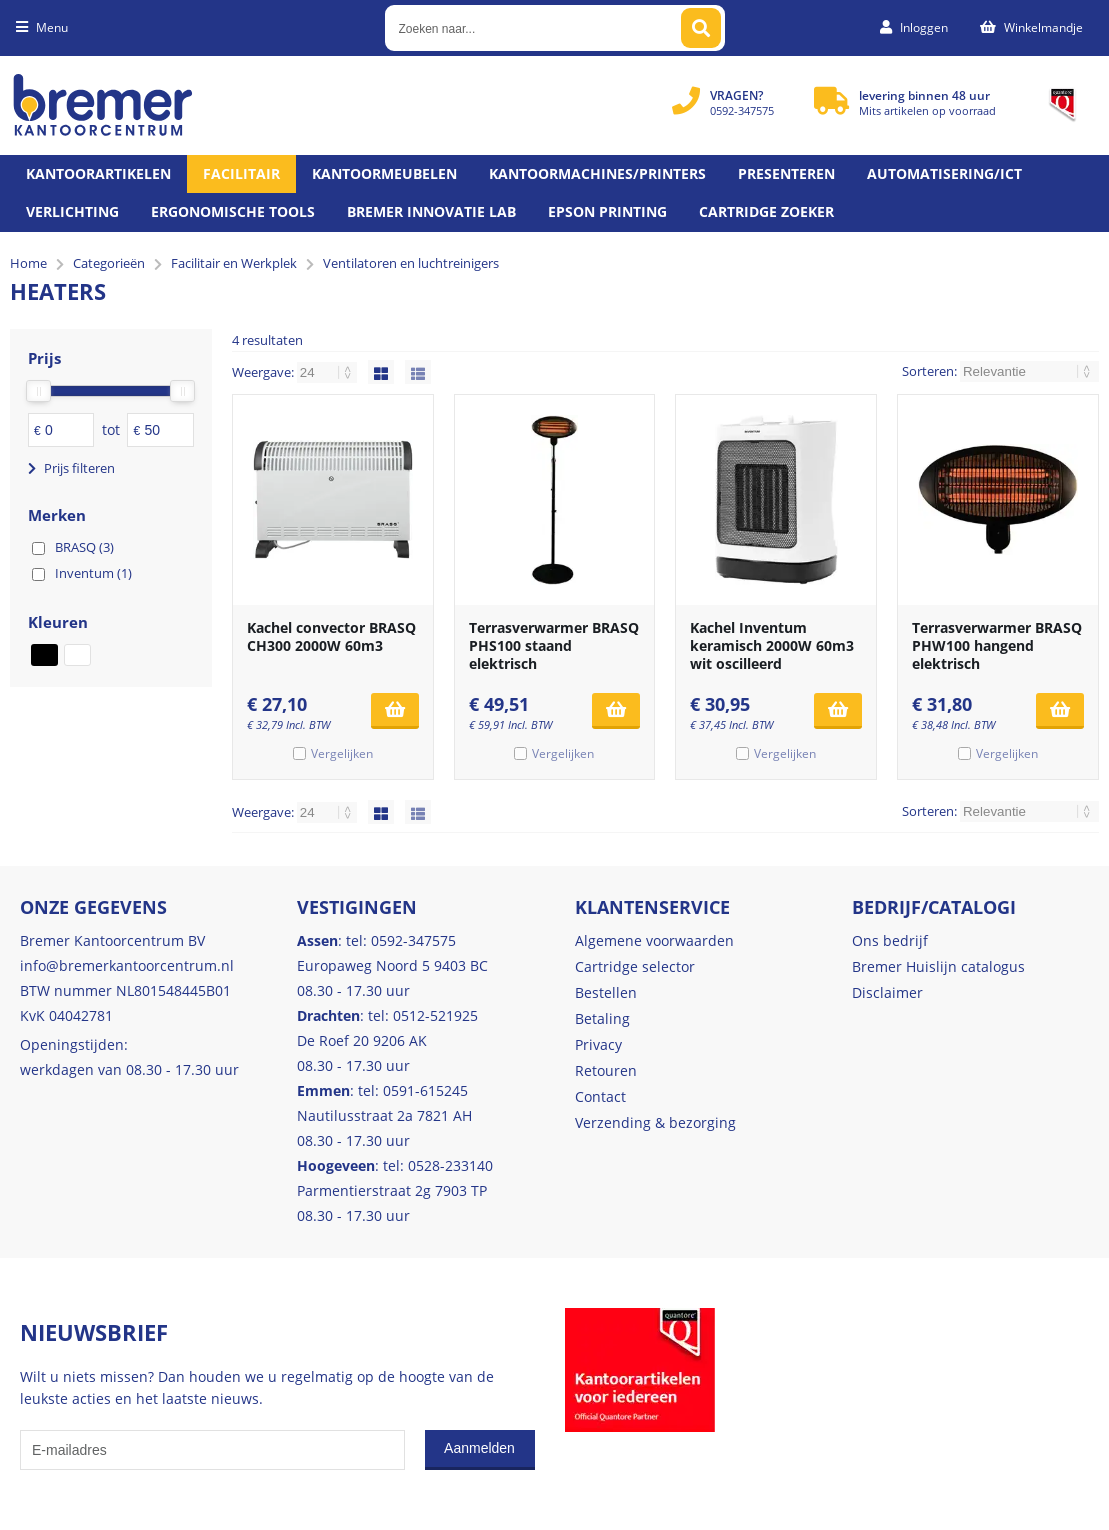  I want to click on Terrasverwarmer BRASQ PHS100 staand elektrisch, so click(554, 645).